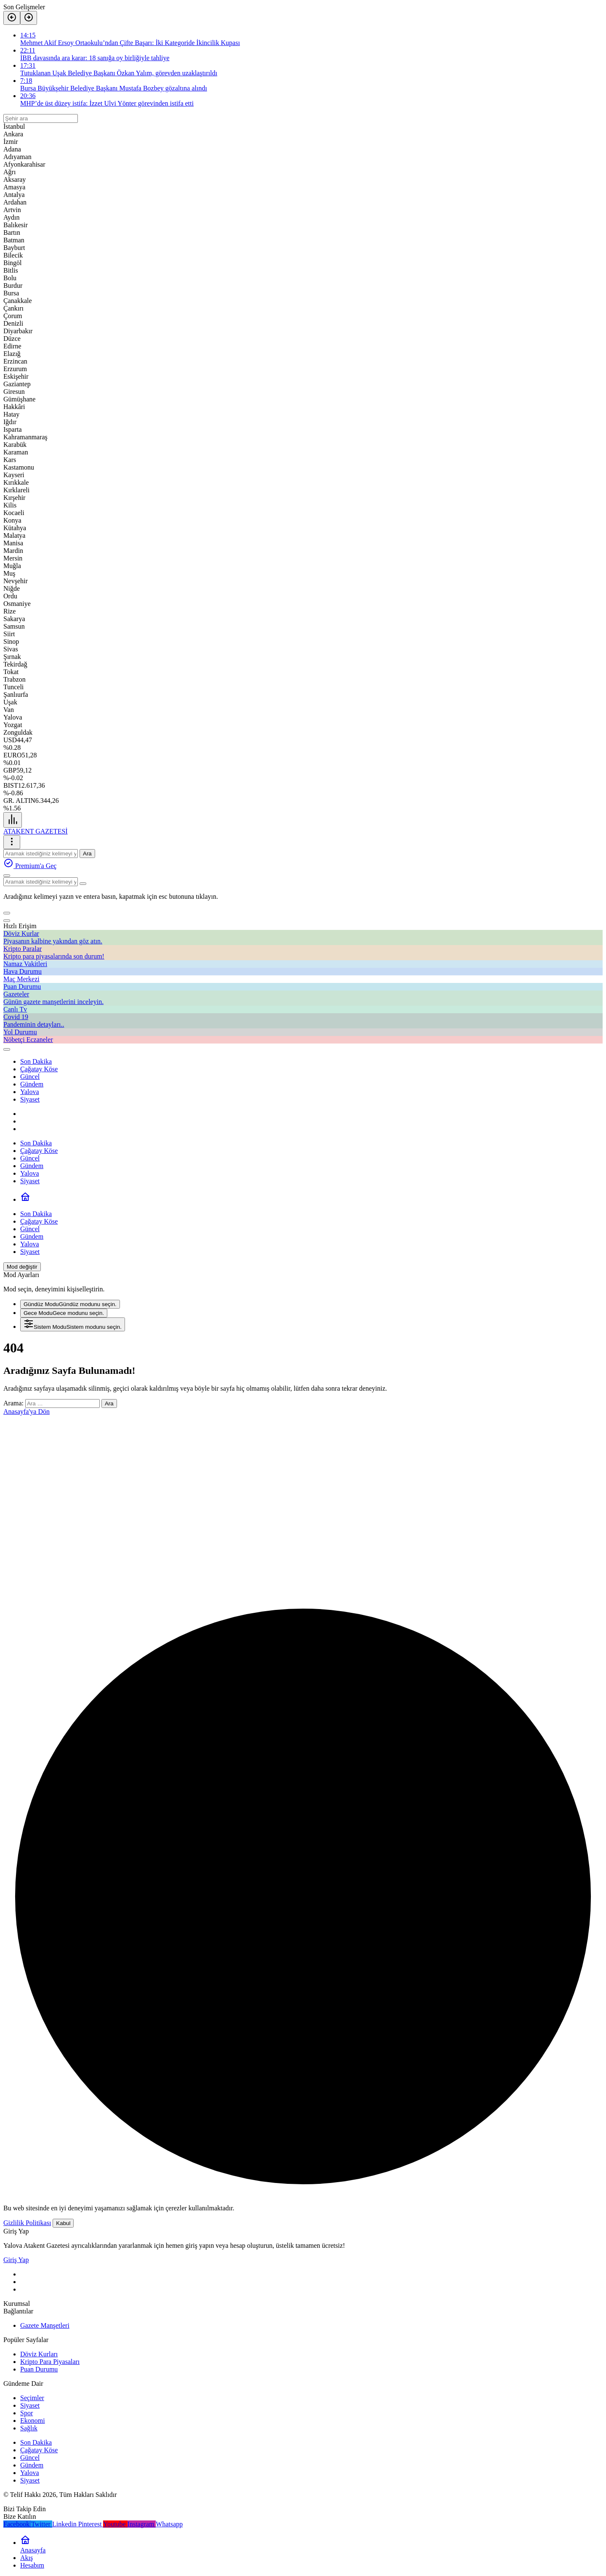  I want to click on [Linkedin'de Bağlantı Kur], so click(65, 2524).